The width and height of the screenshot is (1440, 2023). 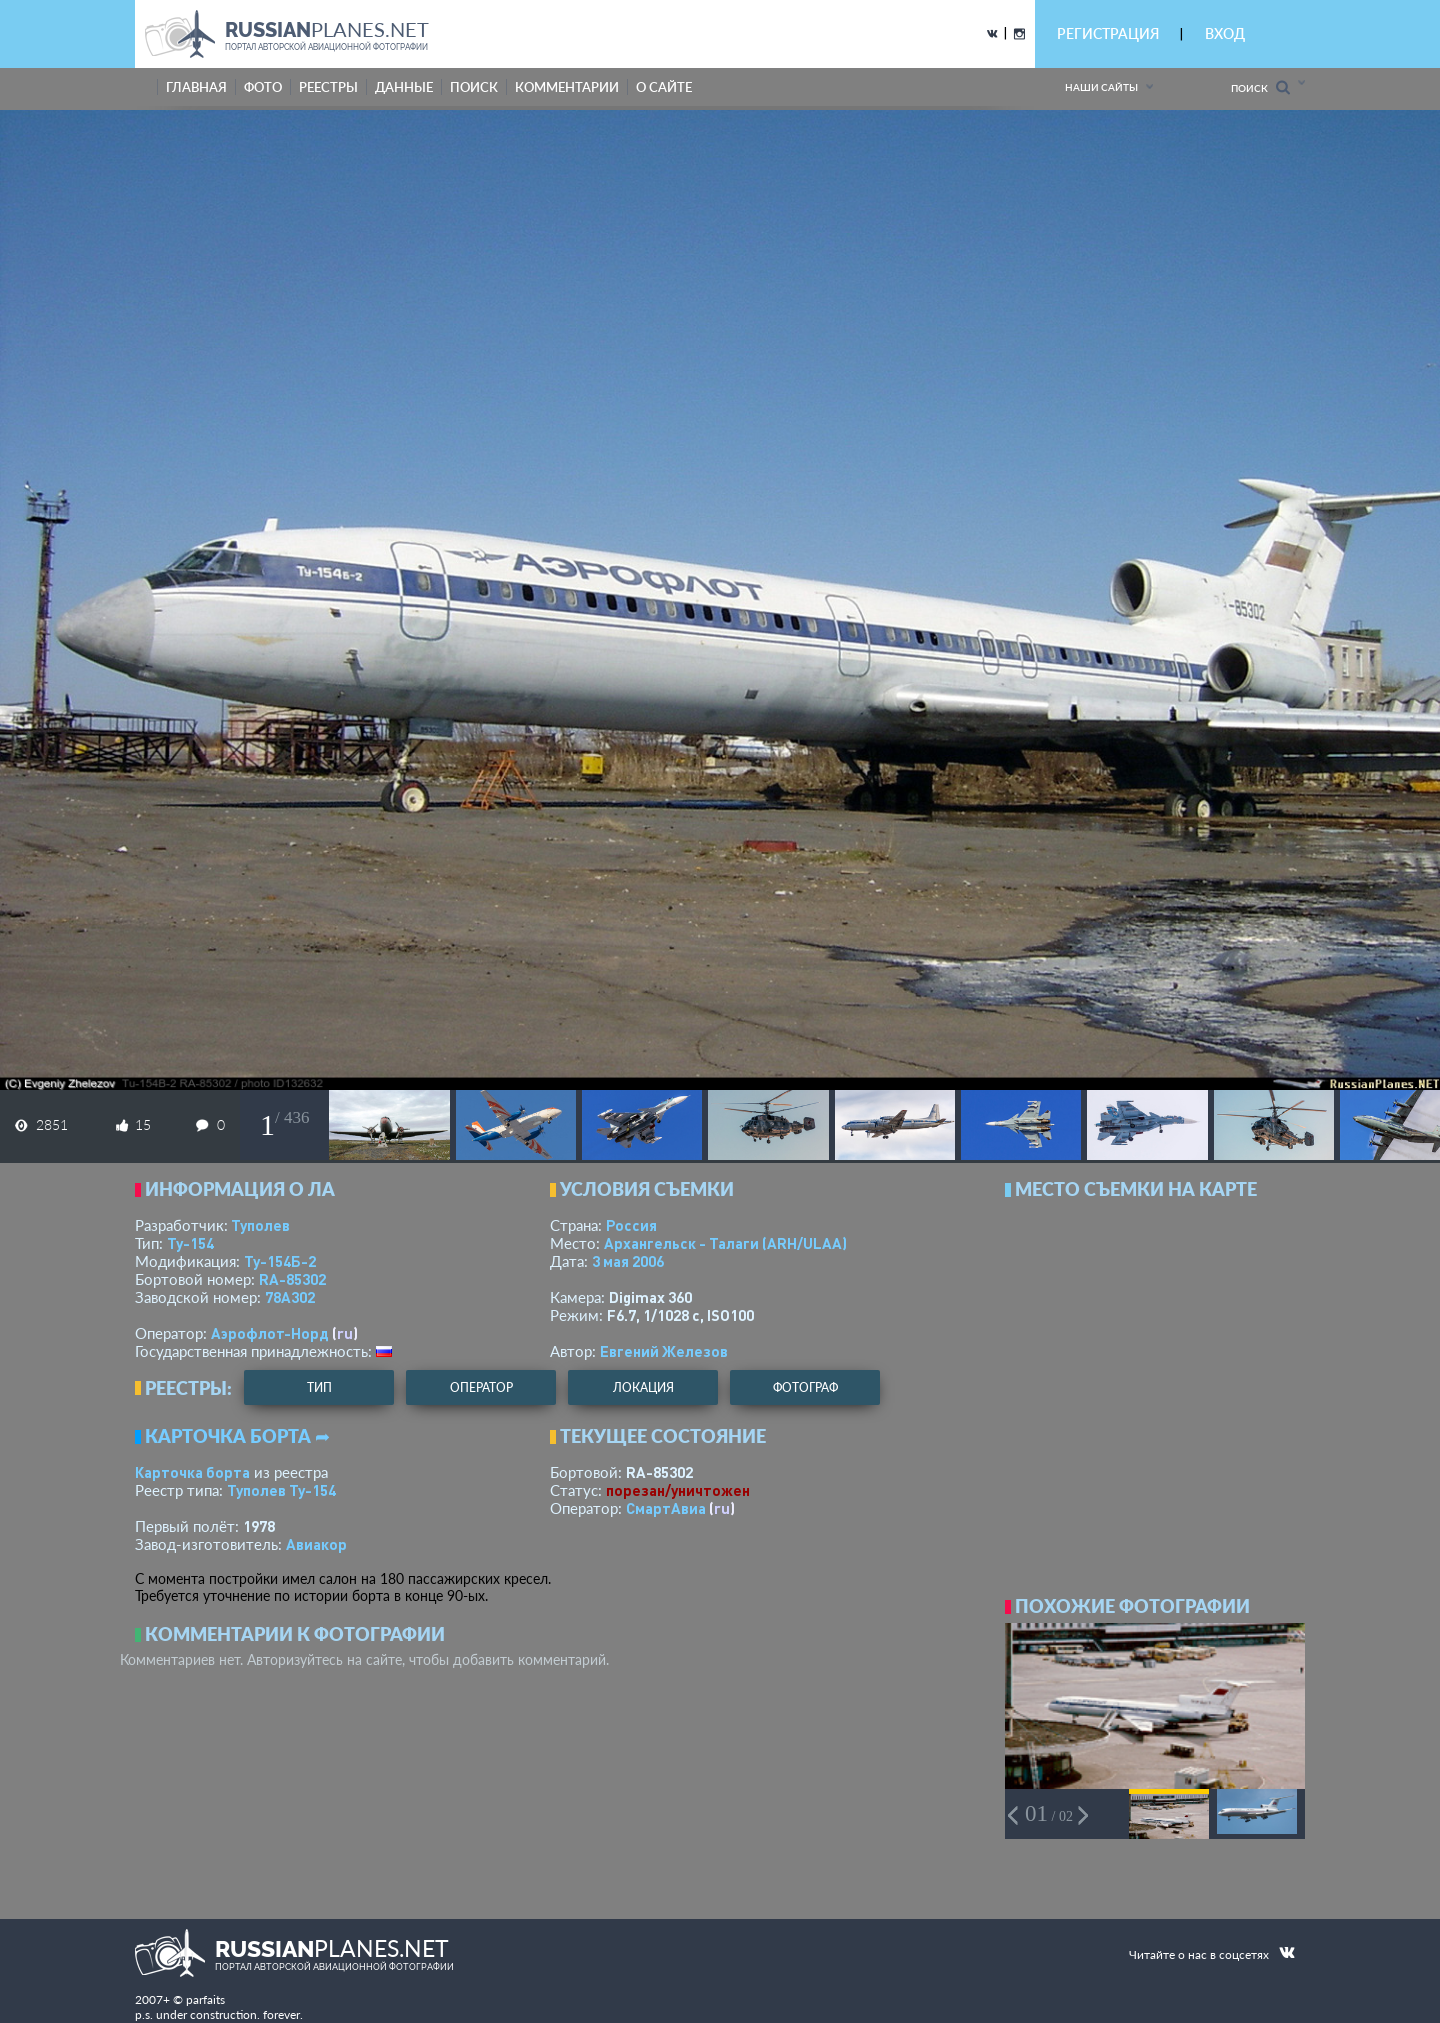 What do you see at coordinates (1108, 33) in the screenshot?
I see `РЕГИСТРАЦИЯ` at bounding box center [1108, 33].